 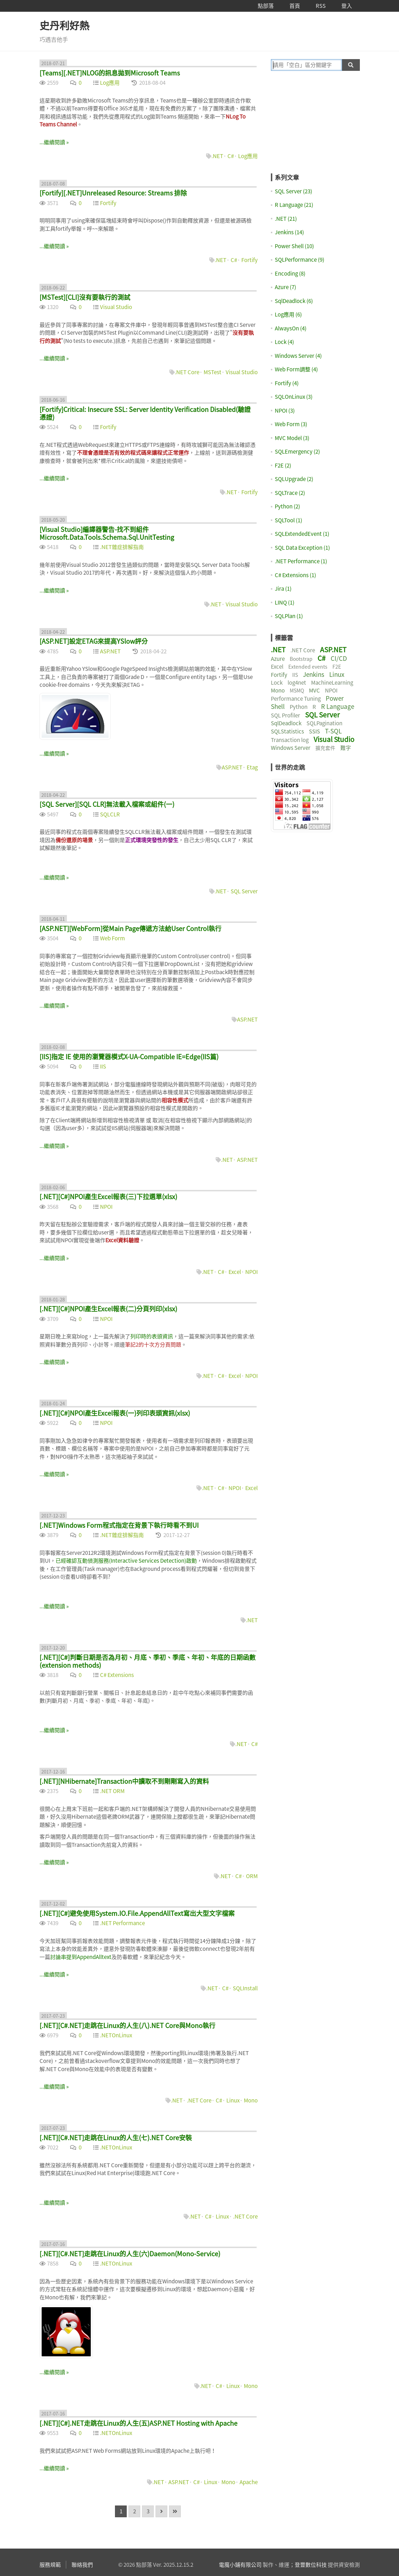 What do you see at coordinates (217, 156) in the screenshot?
I see `.NET` at bounding box center [217, 156].